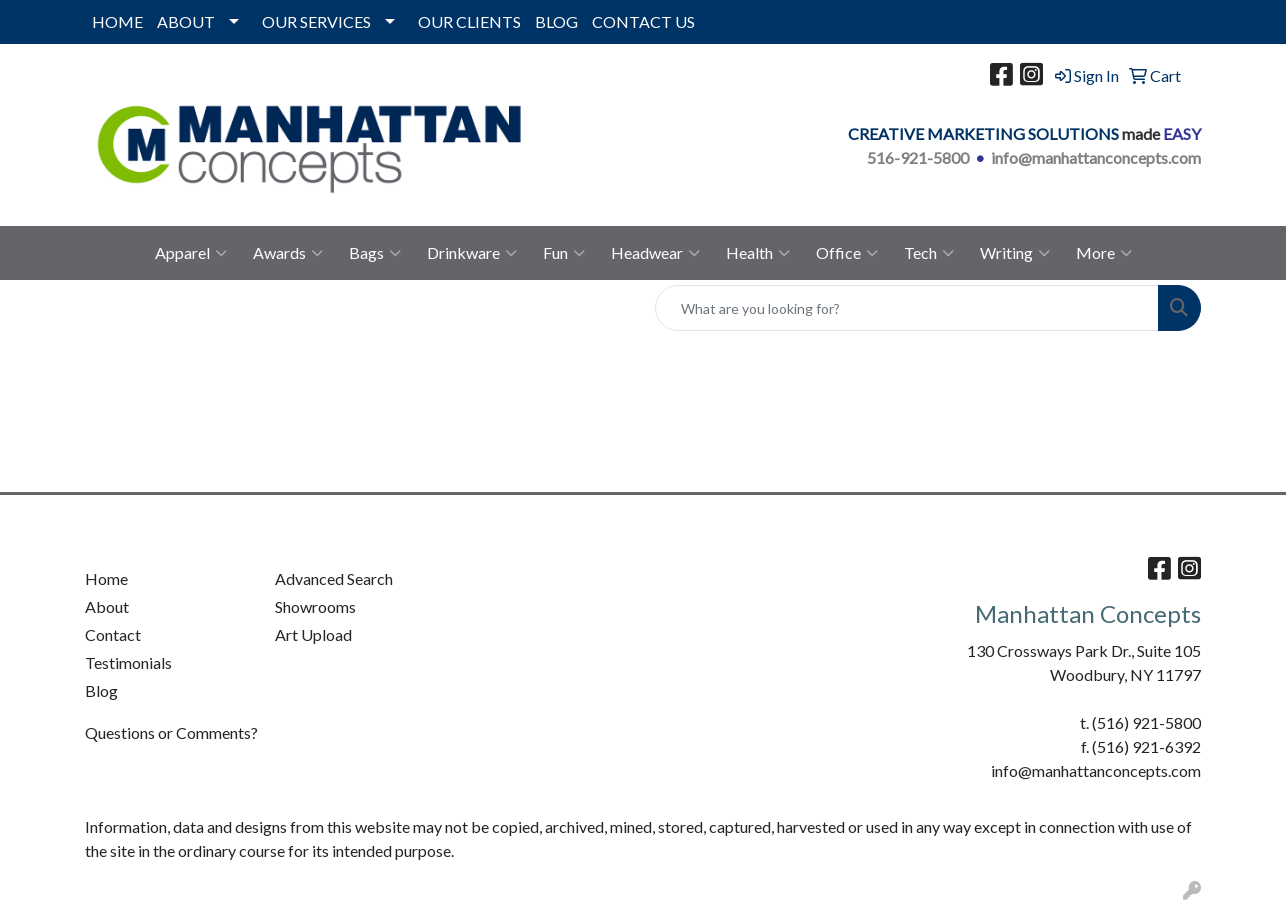  I want to click on Contact, so click(113, 634).